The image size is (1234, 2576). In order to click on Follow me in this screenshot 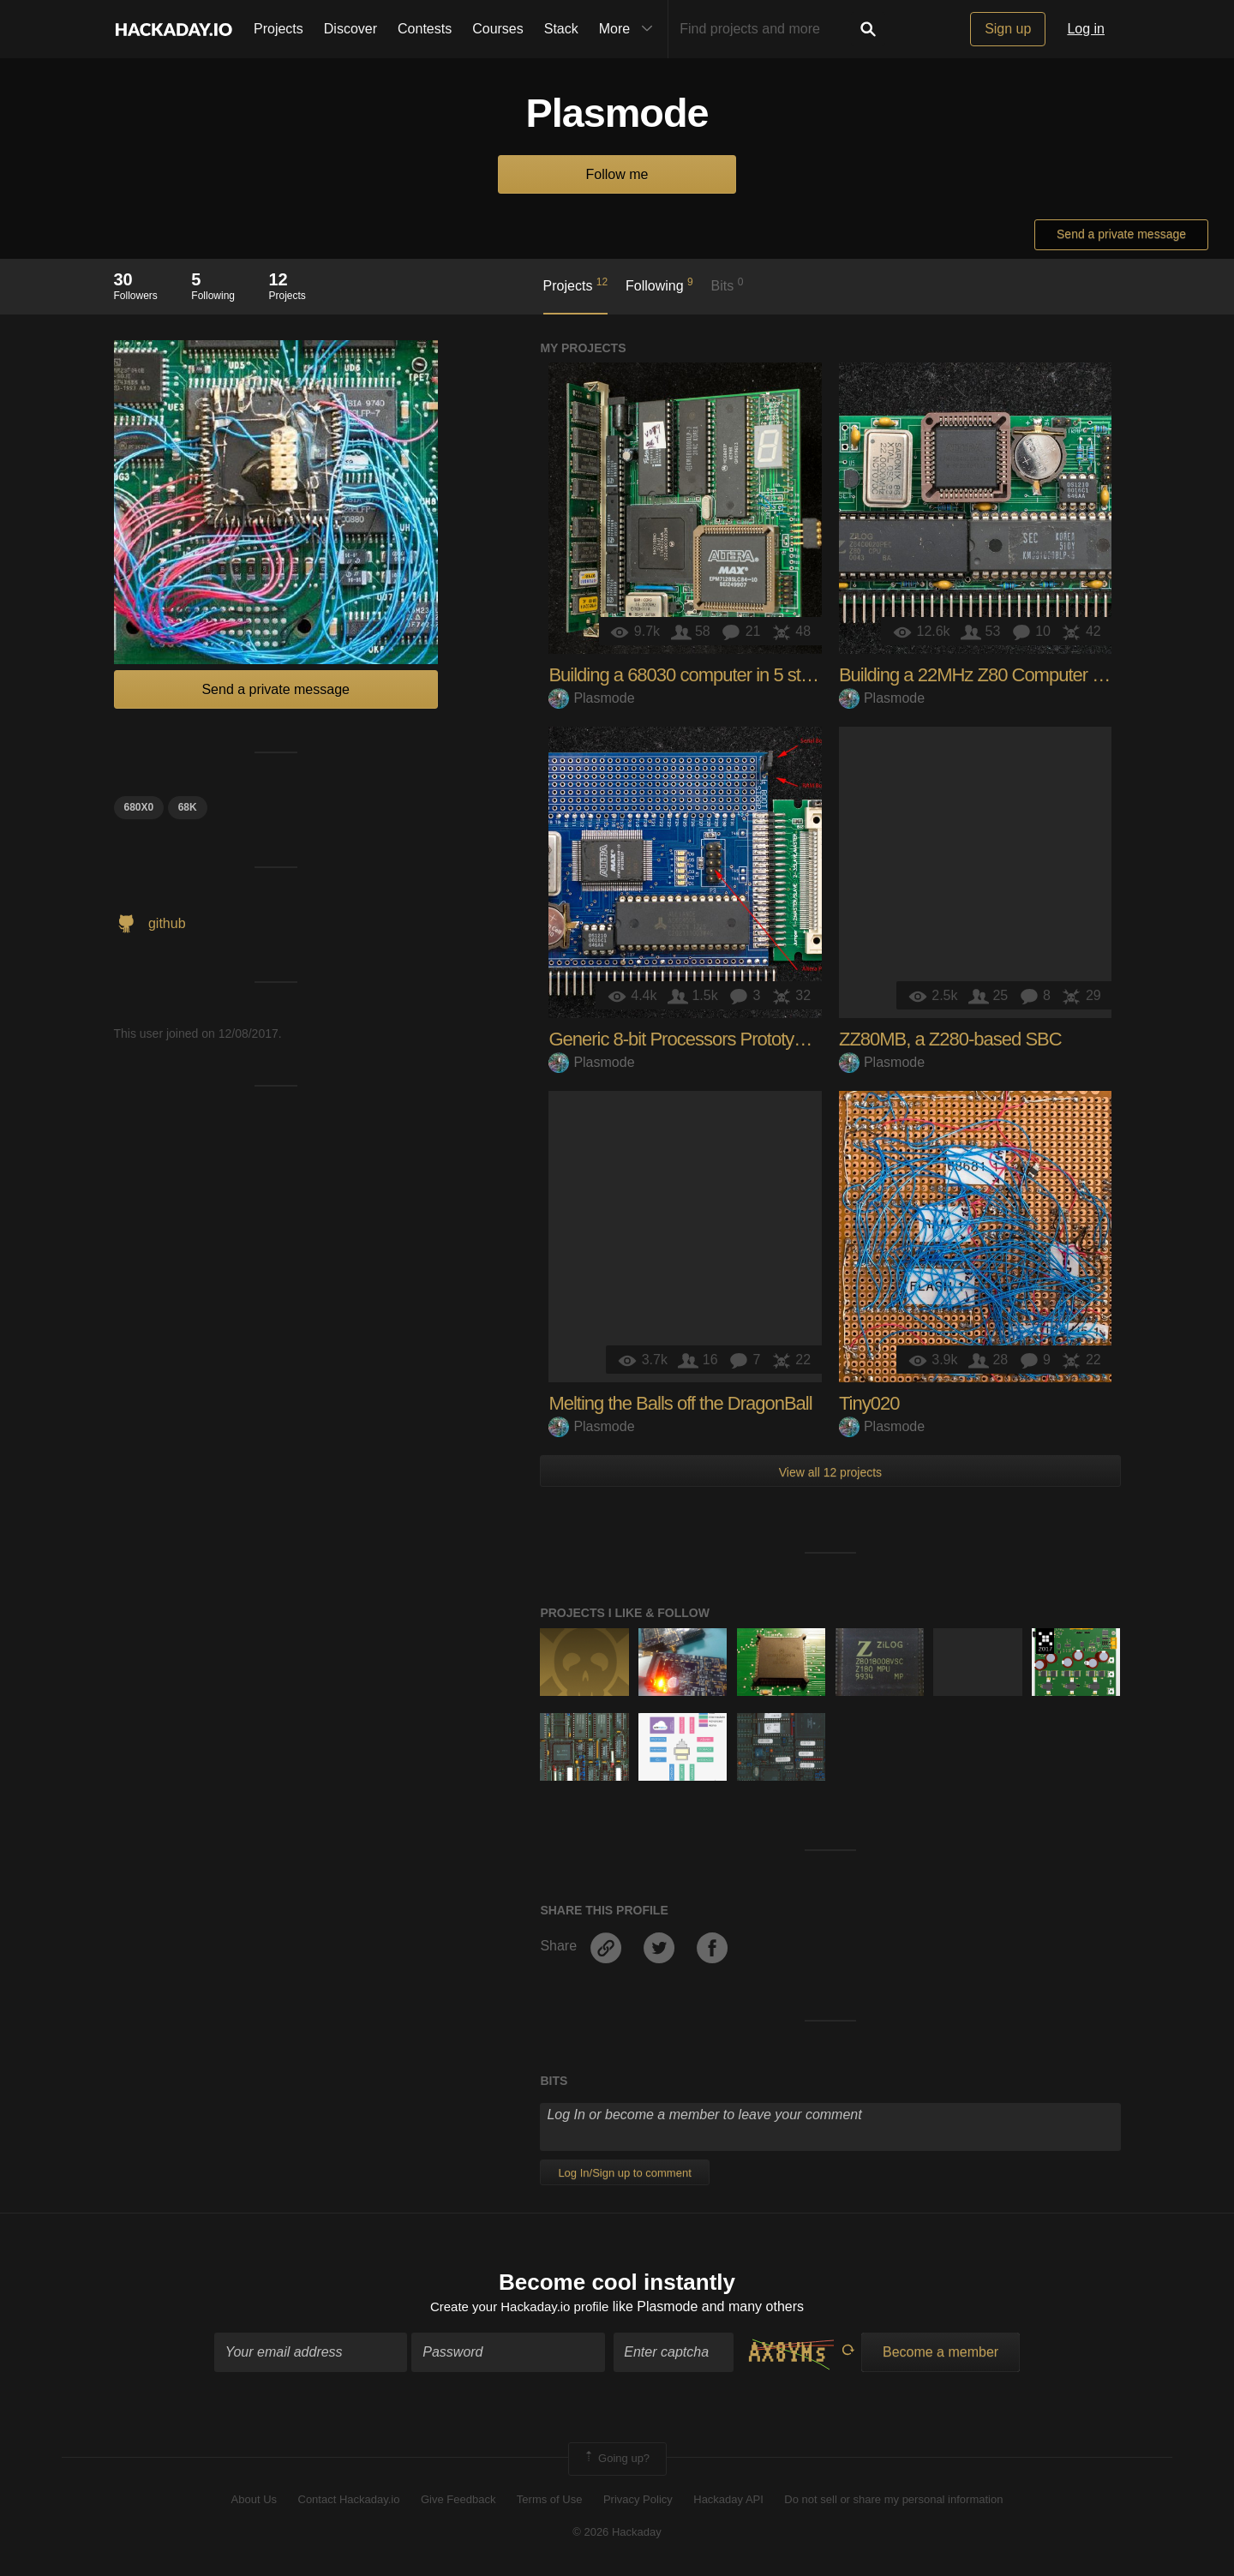, I will do `click(617, 174)`.